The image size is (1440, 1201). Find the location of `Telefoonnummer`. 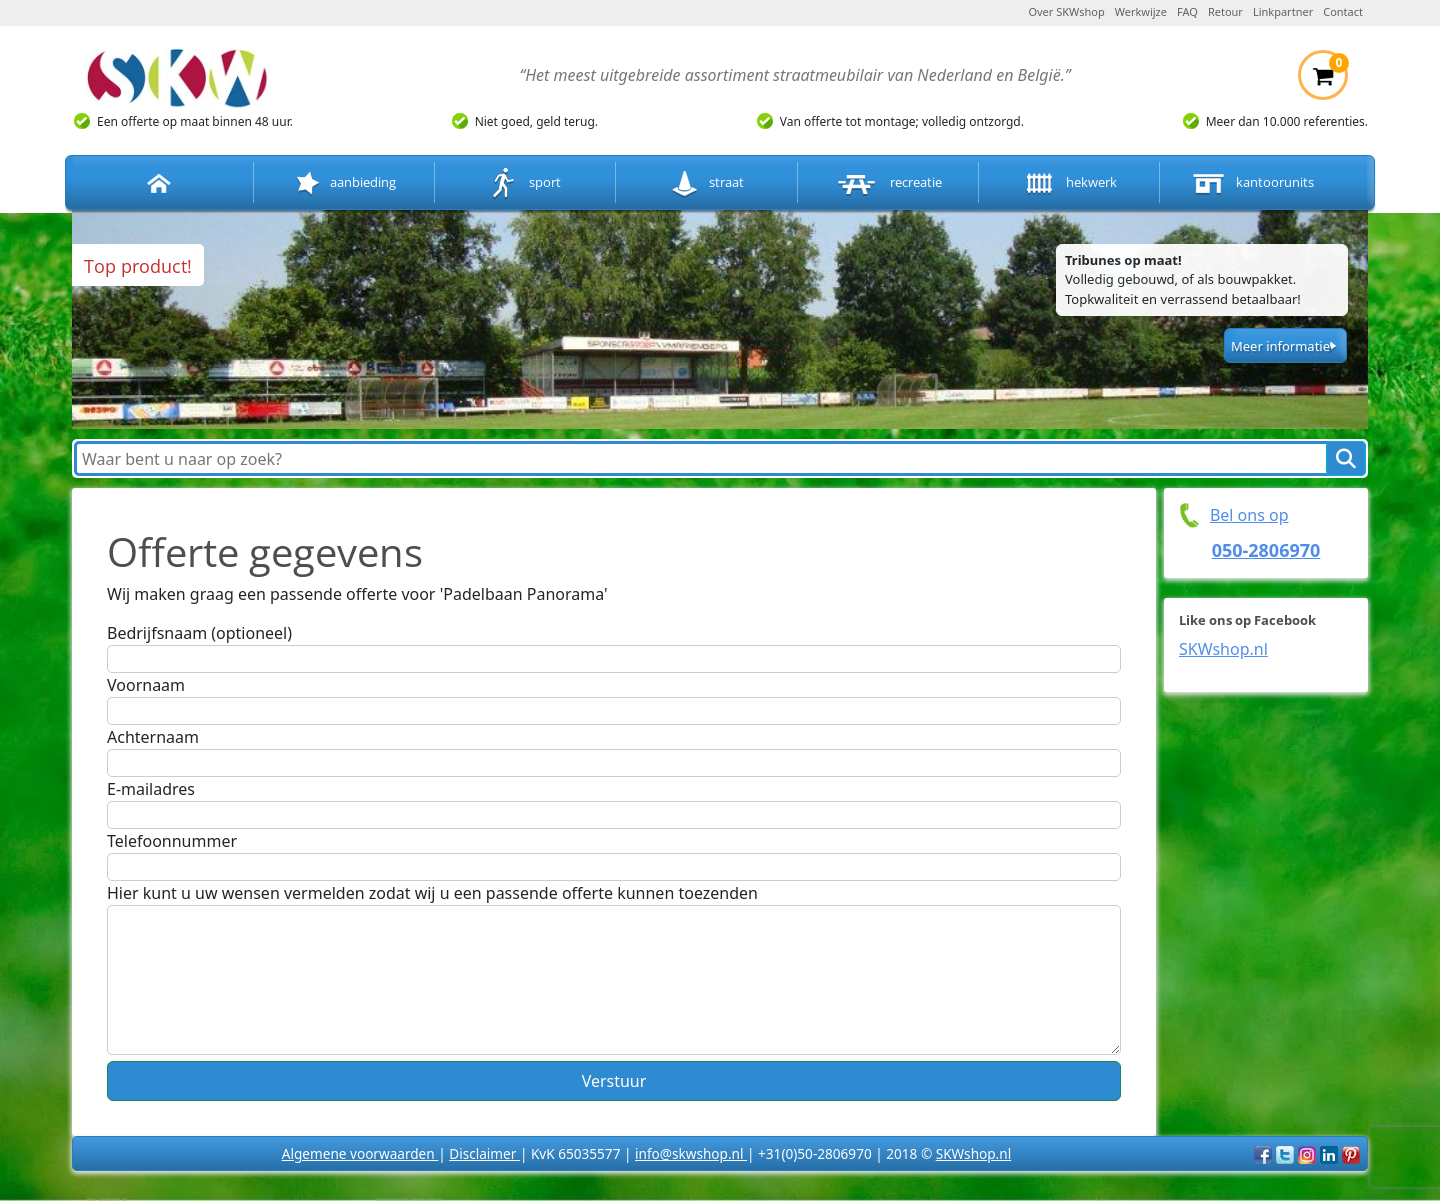

Telefoonnummer is located at coordinates (172, 841).